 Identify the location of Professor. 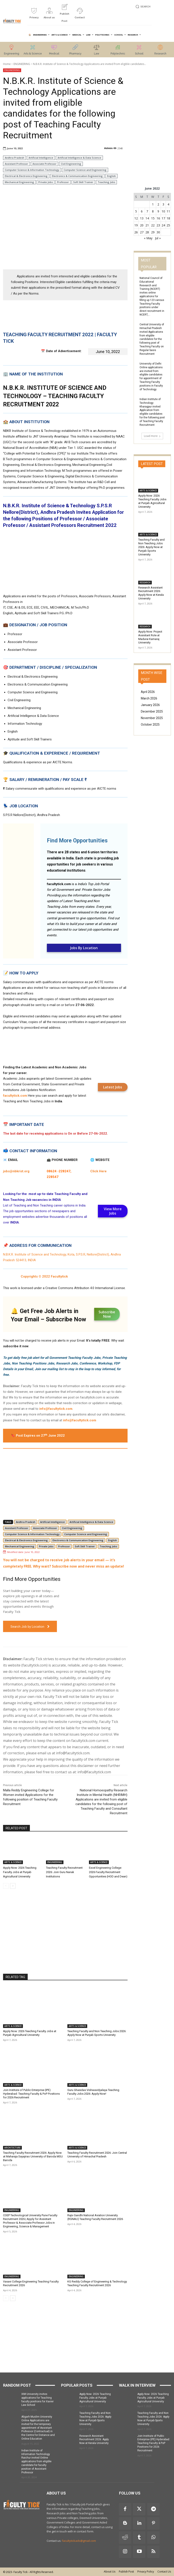
(63, 182).